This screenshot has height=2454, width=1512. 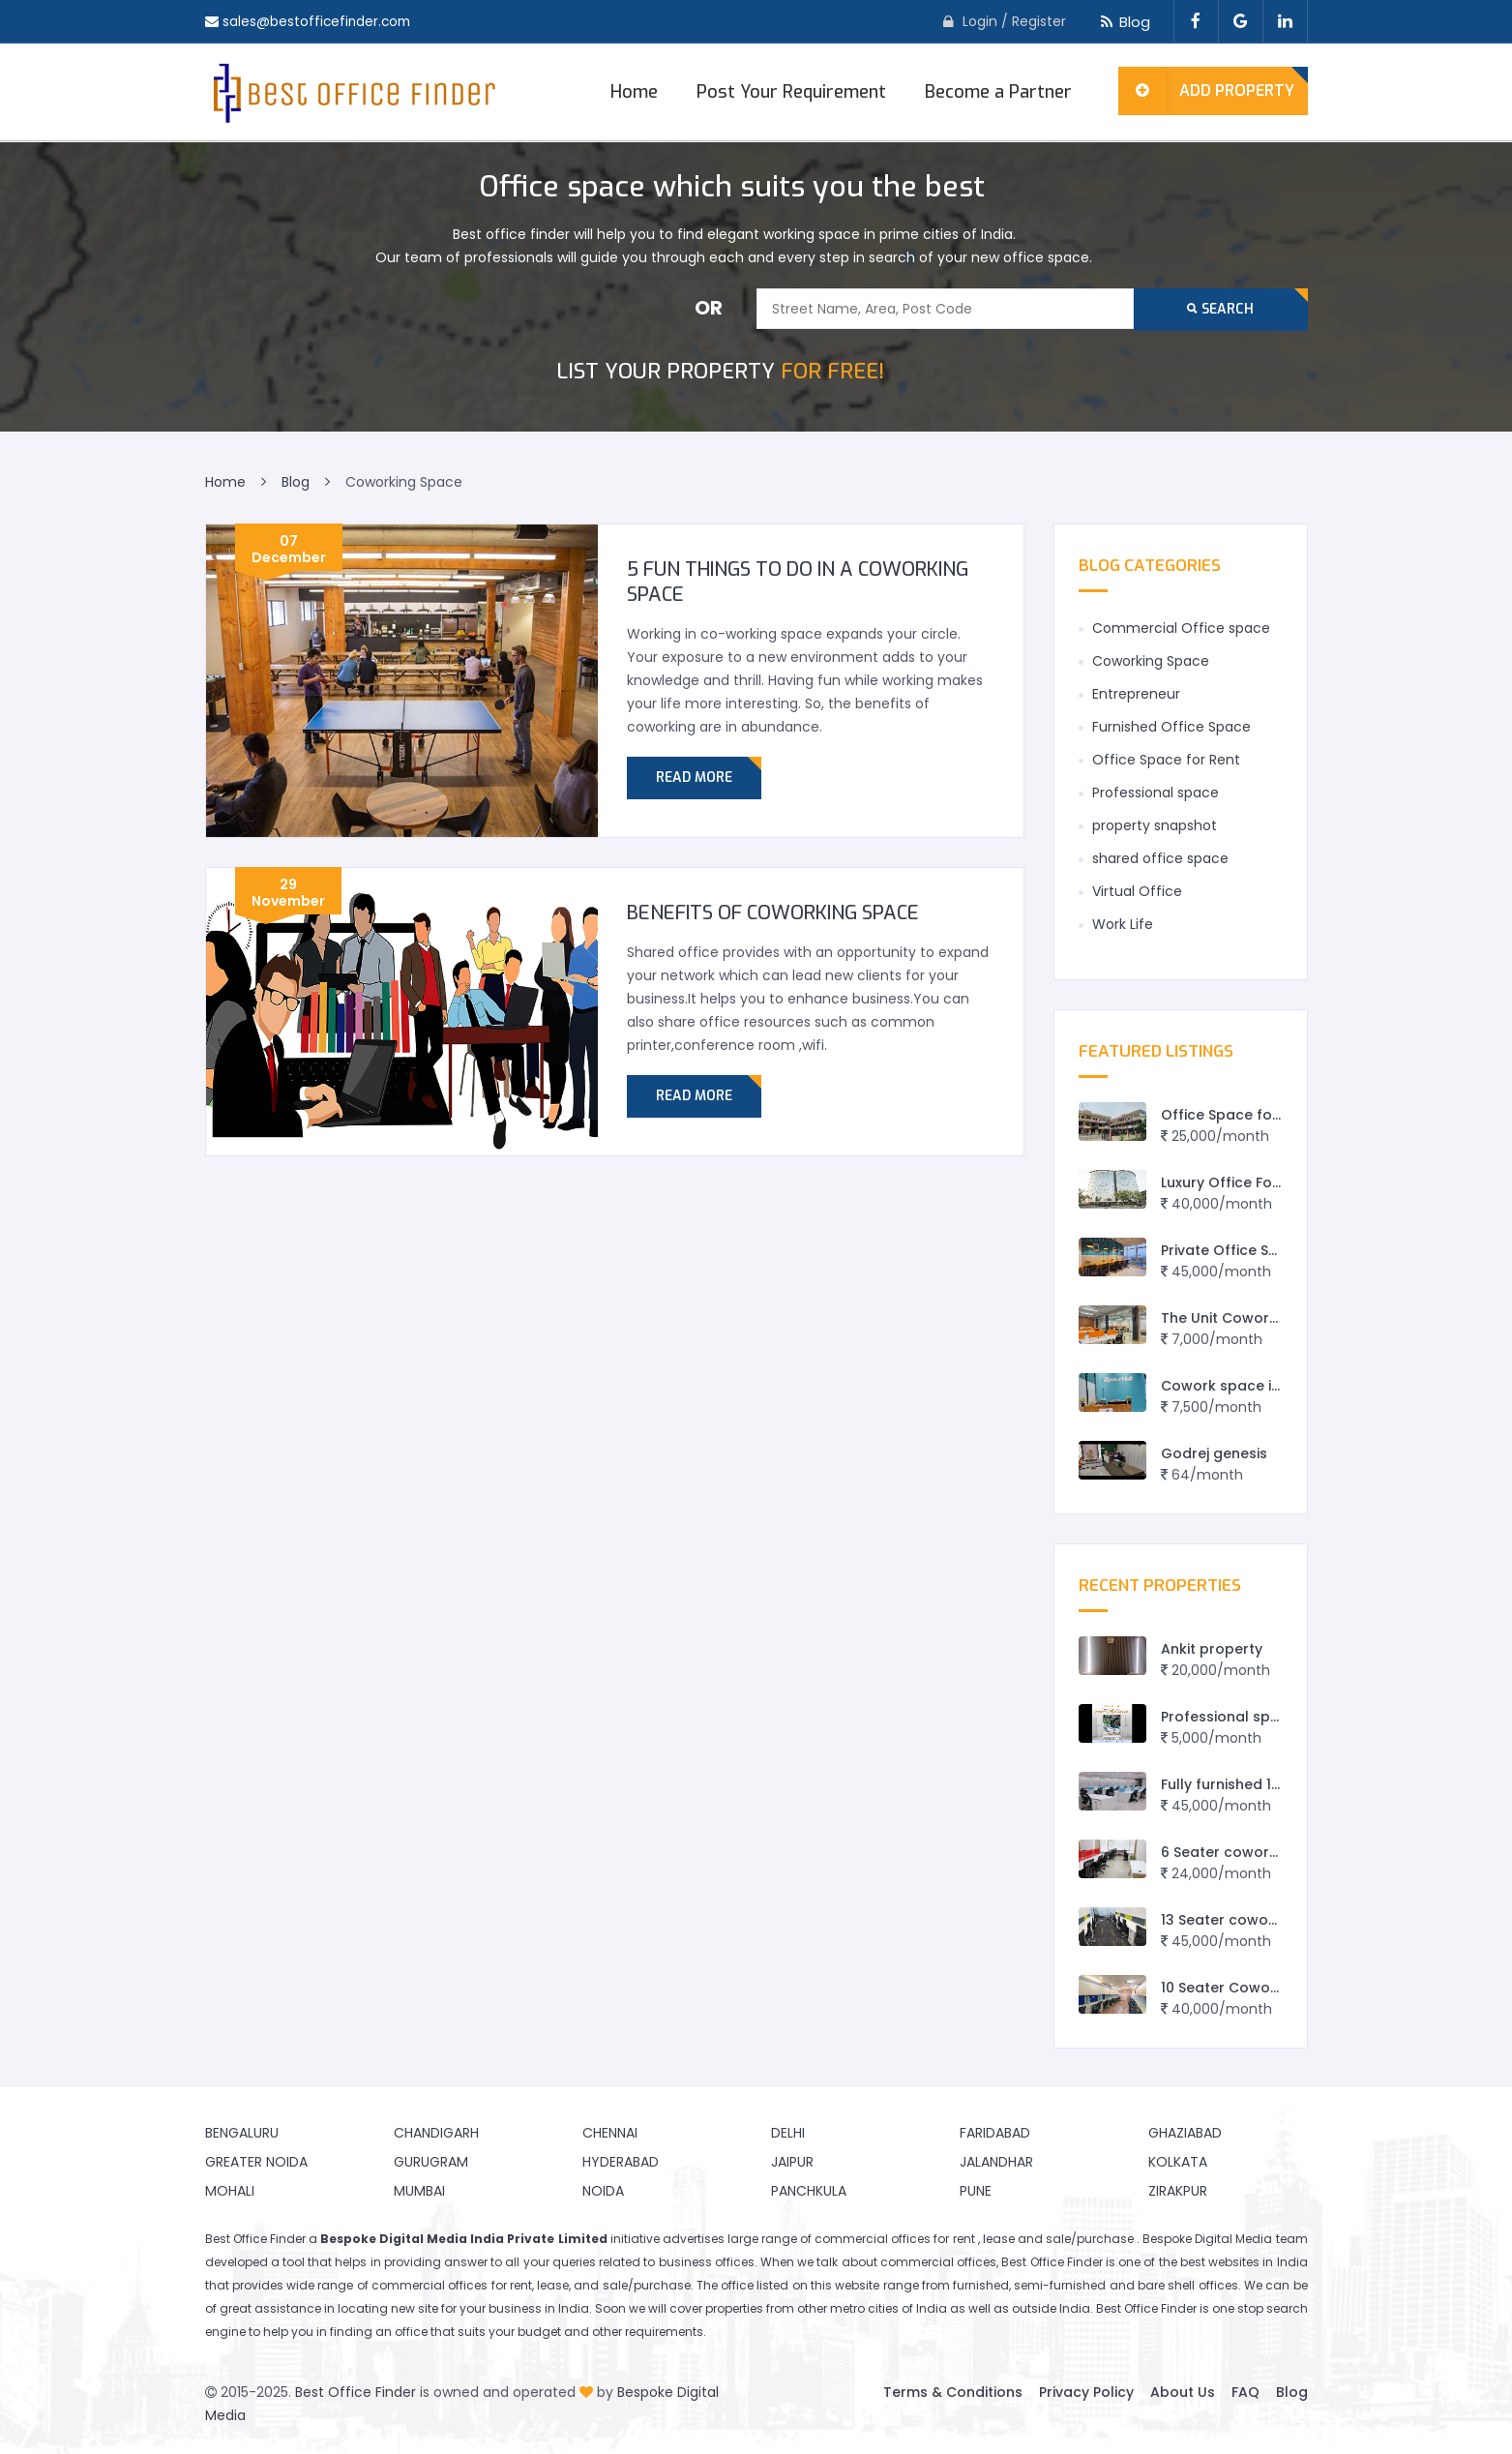 I want to click on shared office space, so click(x=1160, y=858).